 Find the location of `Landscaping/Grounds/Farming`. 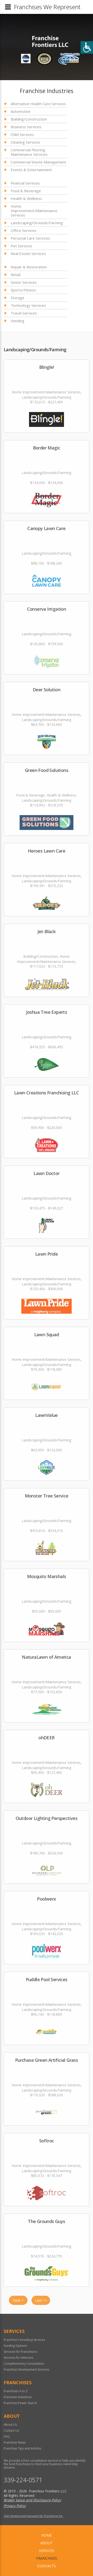

Landscaping/Grounds/Farming is located at coordinates (37, 222).